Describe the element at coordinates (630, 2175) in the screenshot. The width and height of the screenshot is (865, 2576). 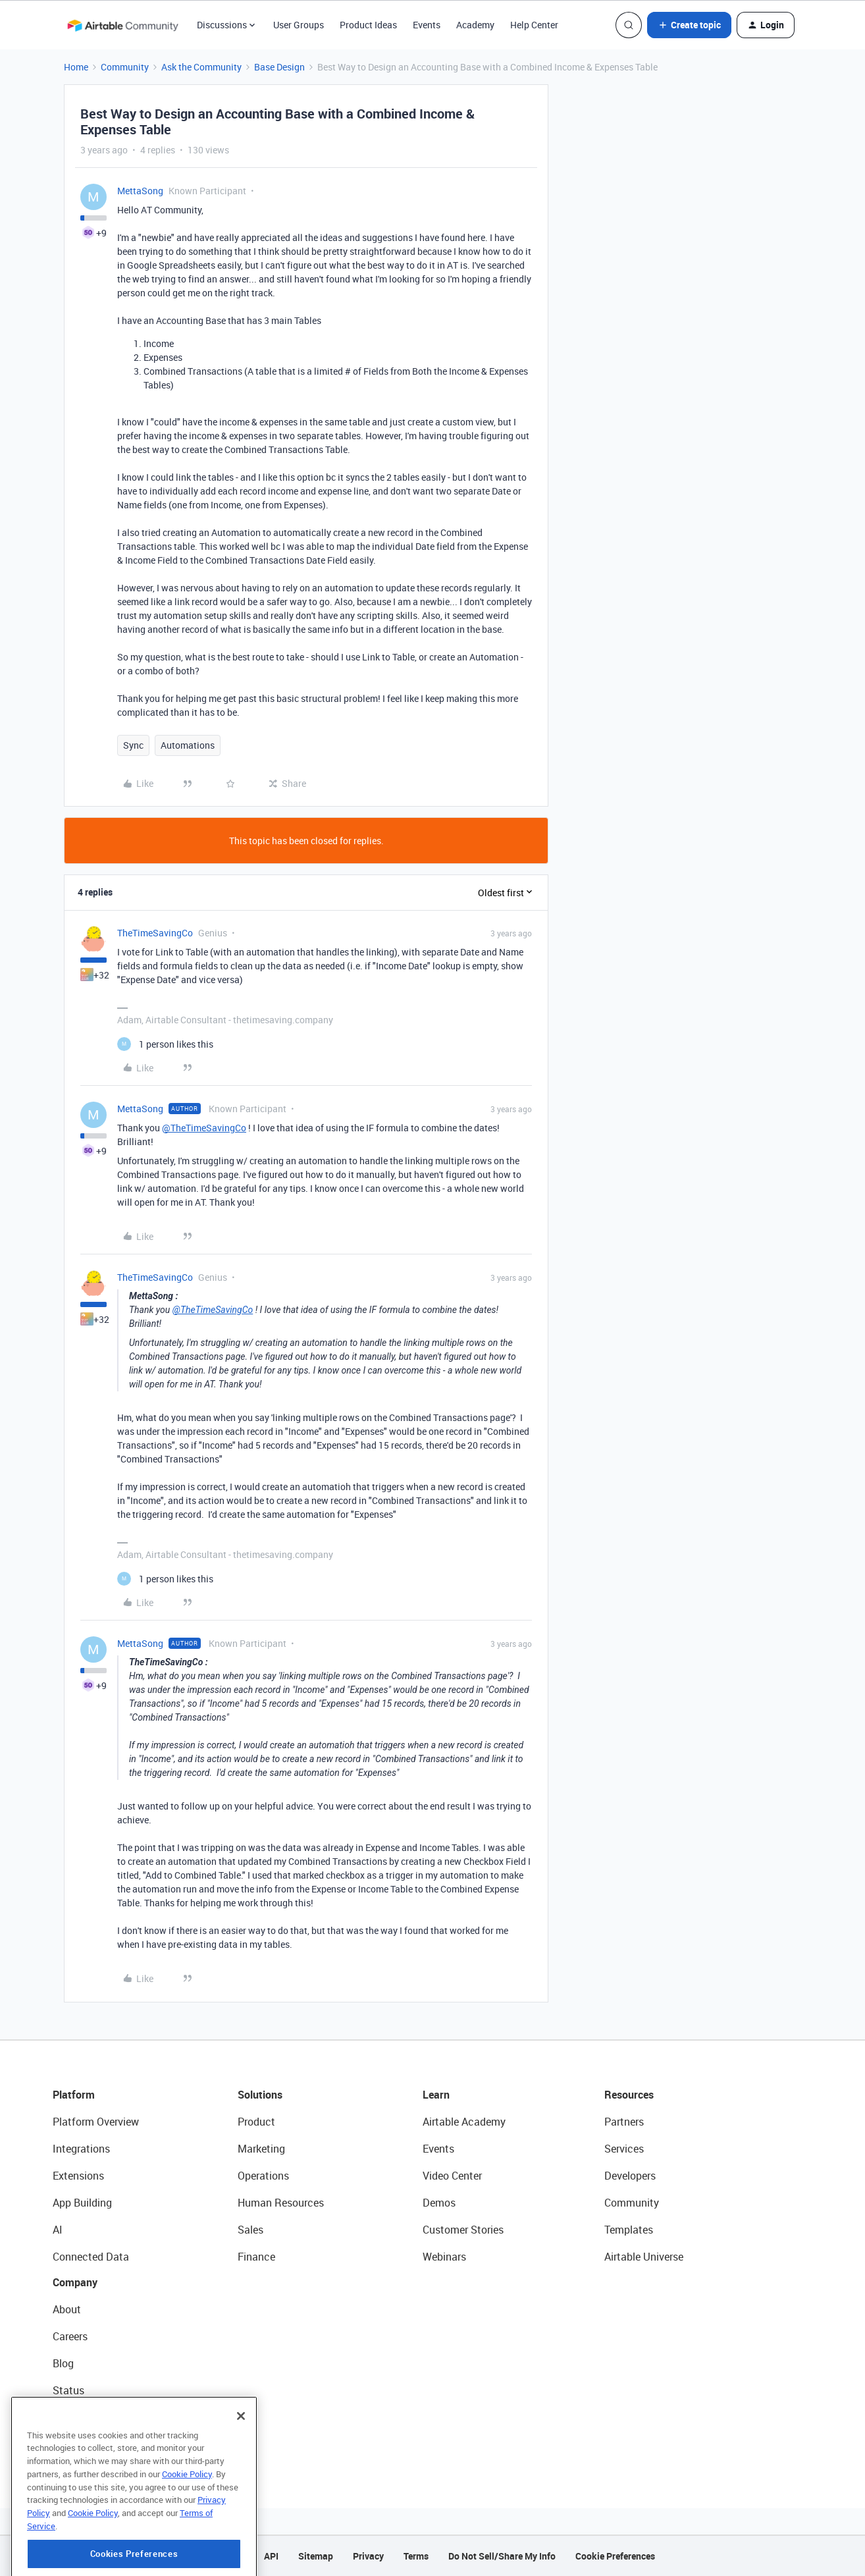
I see `Developers` at that location.